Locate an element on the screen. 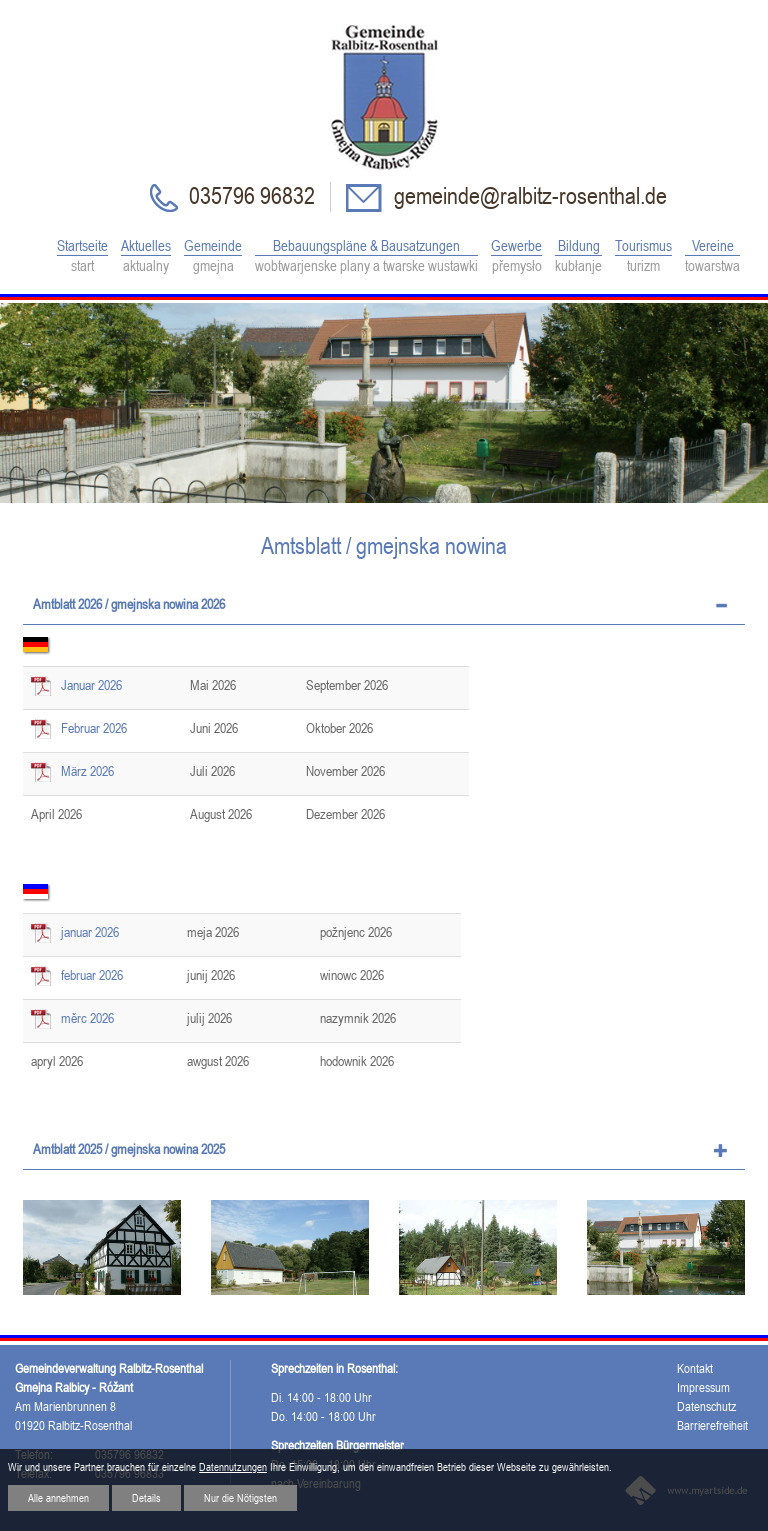 This screenshot has height=1531, width=768. Vereine is located at coordinates (712, 256).